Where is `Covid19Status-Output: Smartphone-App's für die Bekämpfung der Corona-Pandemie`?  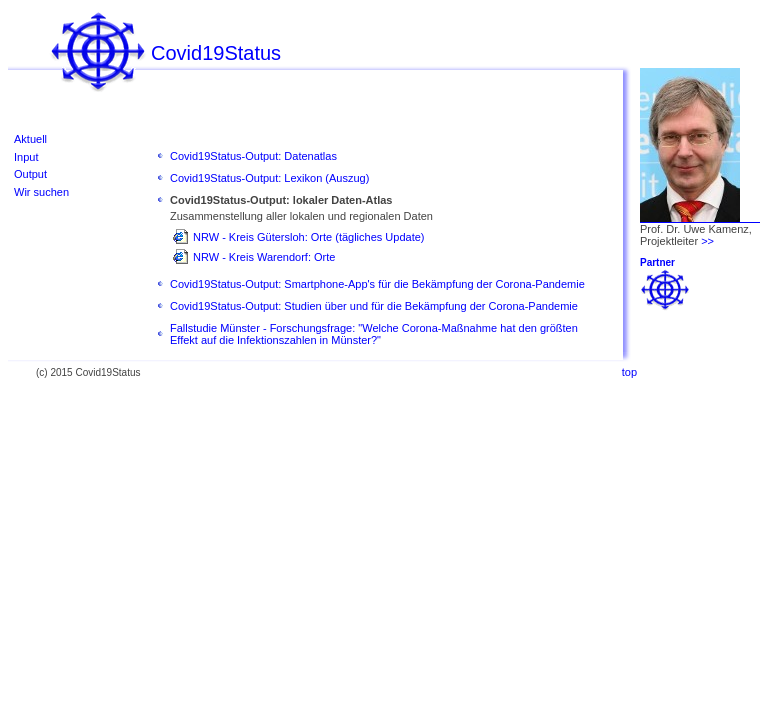 Covid19Status-Output: Smartphone-App's für die Bekämpfung der Corona-Pandemie is located at coordinates (377, 284).